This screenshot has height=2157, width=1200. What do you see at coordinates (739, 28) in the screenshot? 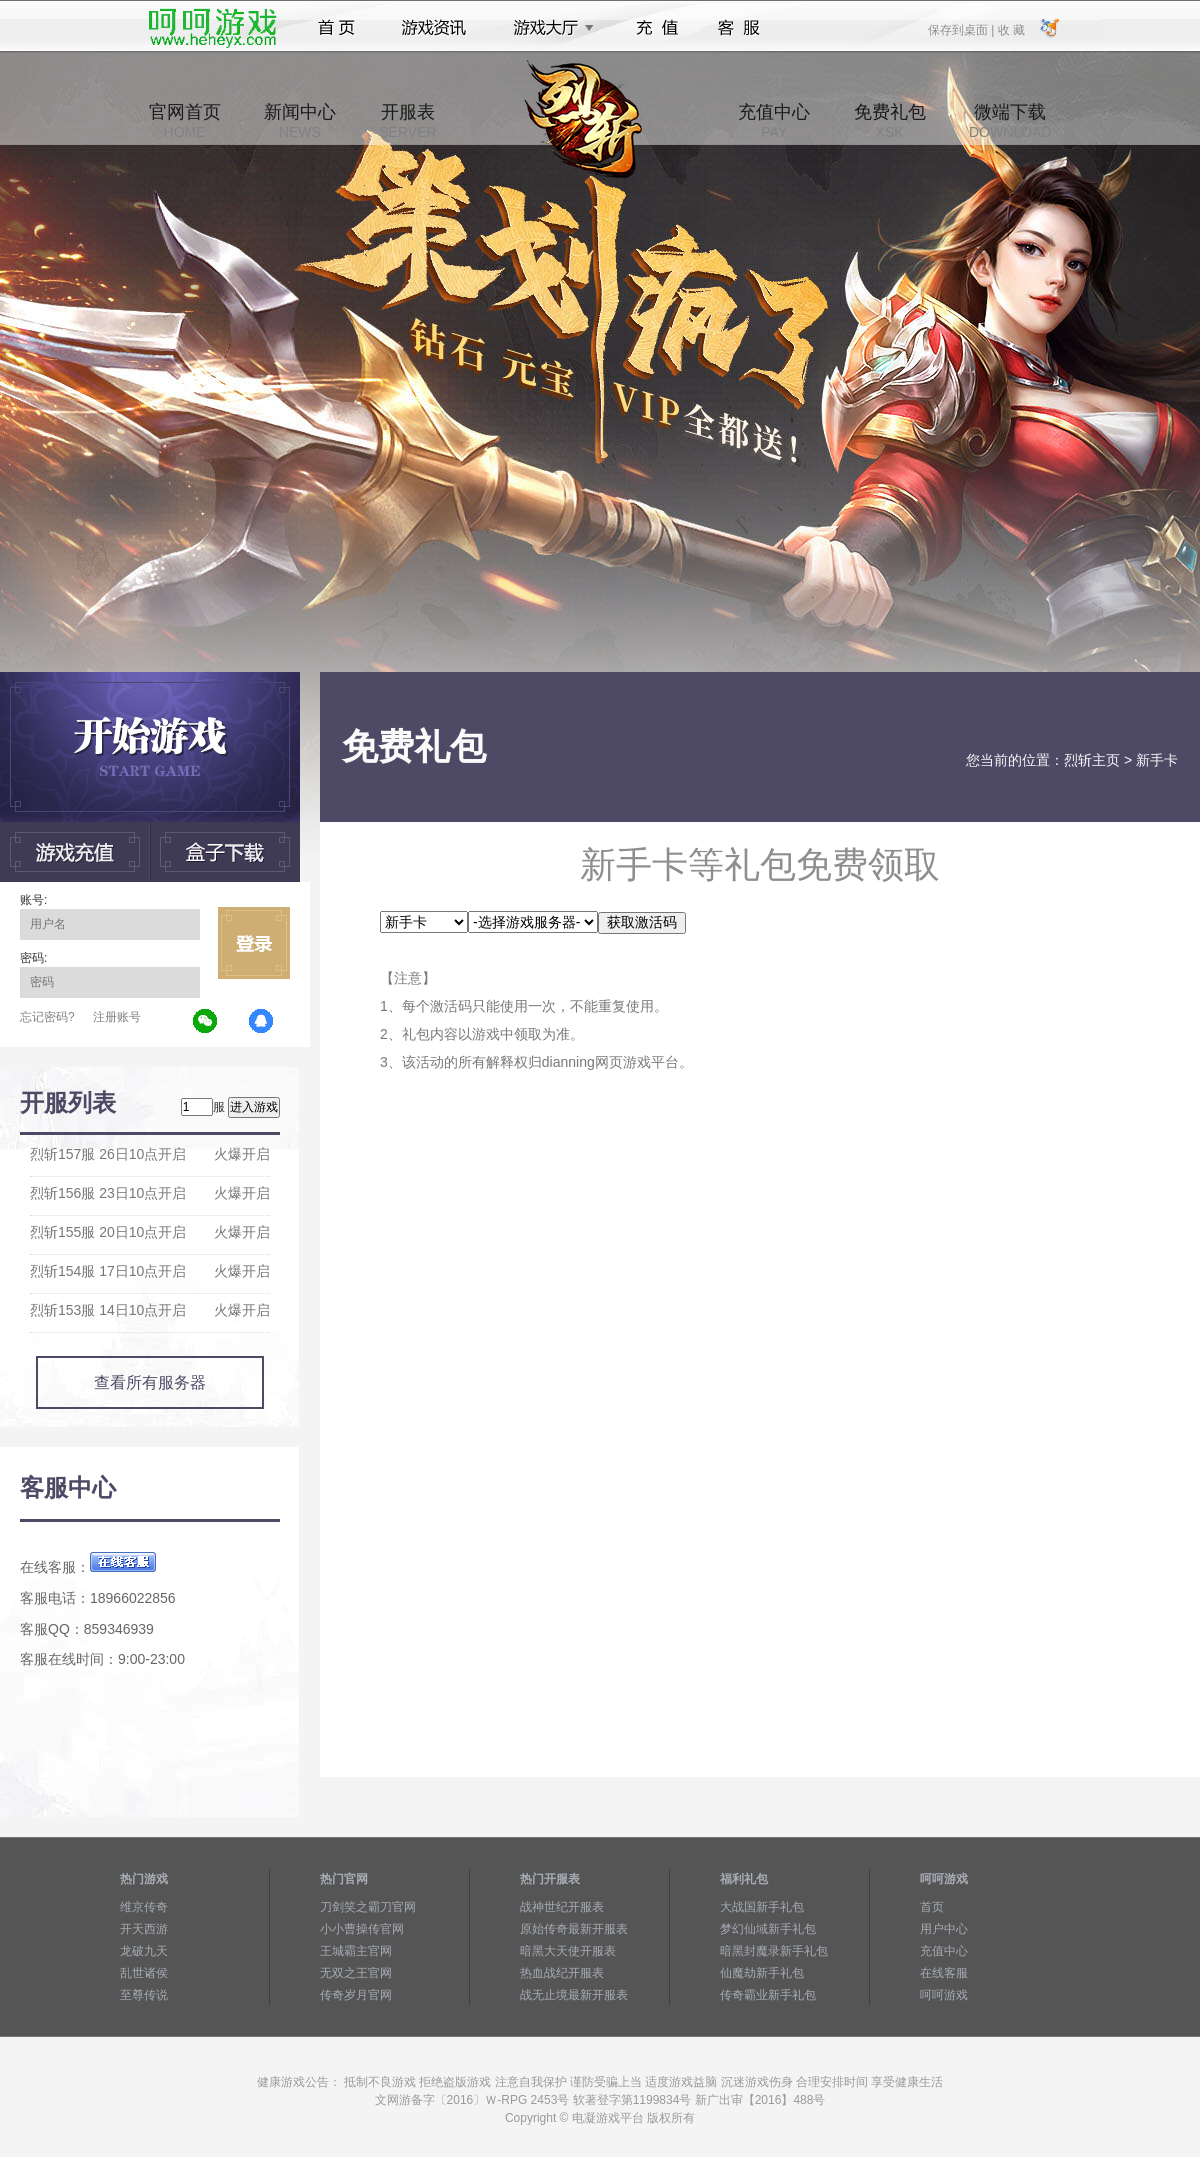
I see `客服` at bounding box center [739, 28].